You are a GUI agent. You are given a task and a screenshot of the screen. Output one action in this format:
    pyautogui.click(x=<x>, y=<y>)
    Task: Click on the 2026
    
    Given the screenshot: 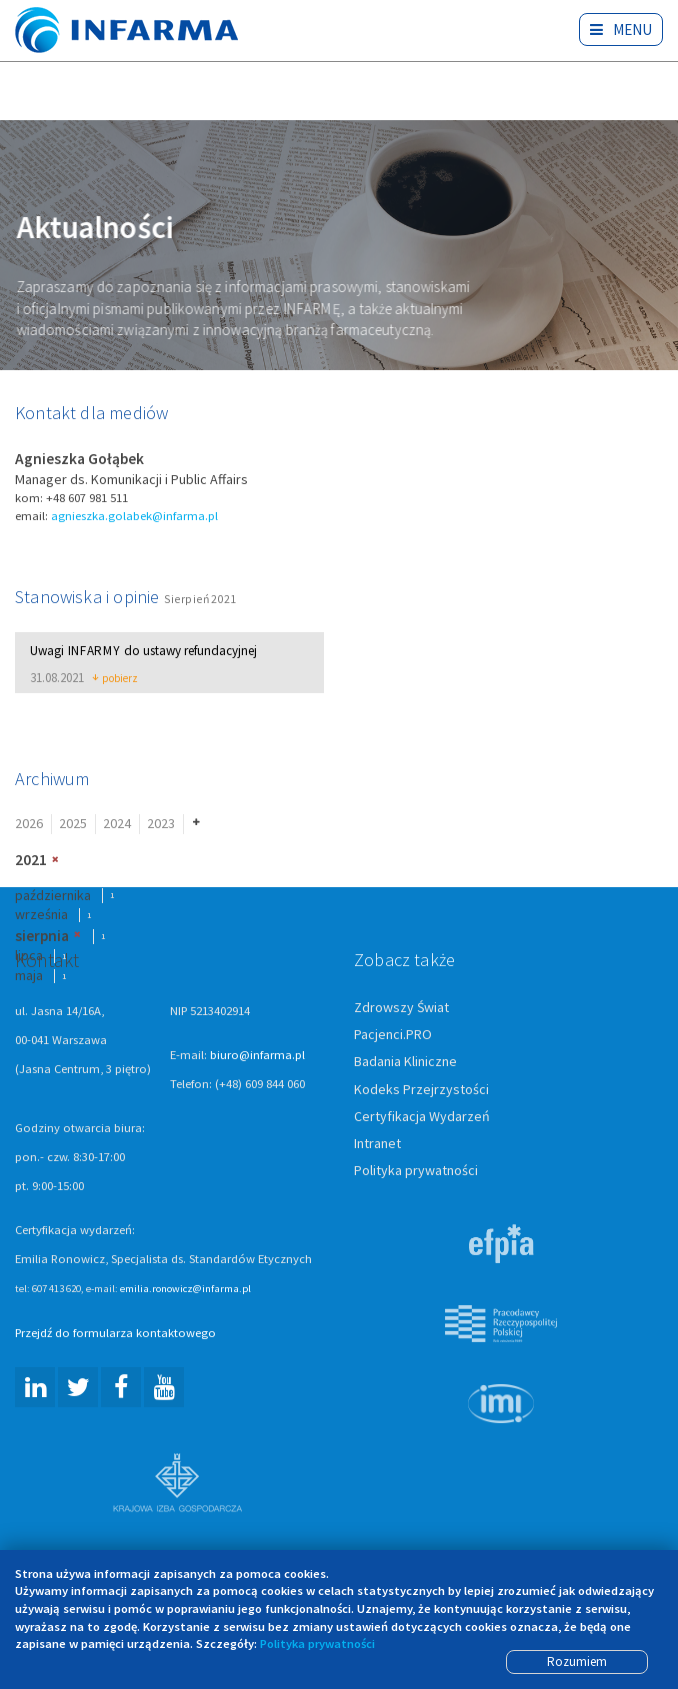 What is the action you would take?
    pyautogui.click(x=29, y=825)
    